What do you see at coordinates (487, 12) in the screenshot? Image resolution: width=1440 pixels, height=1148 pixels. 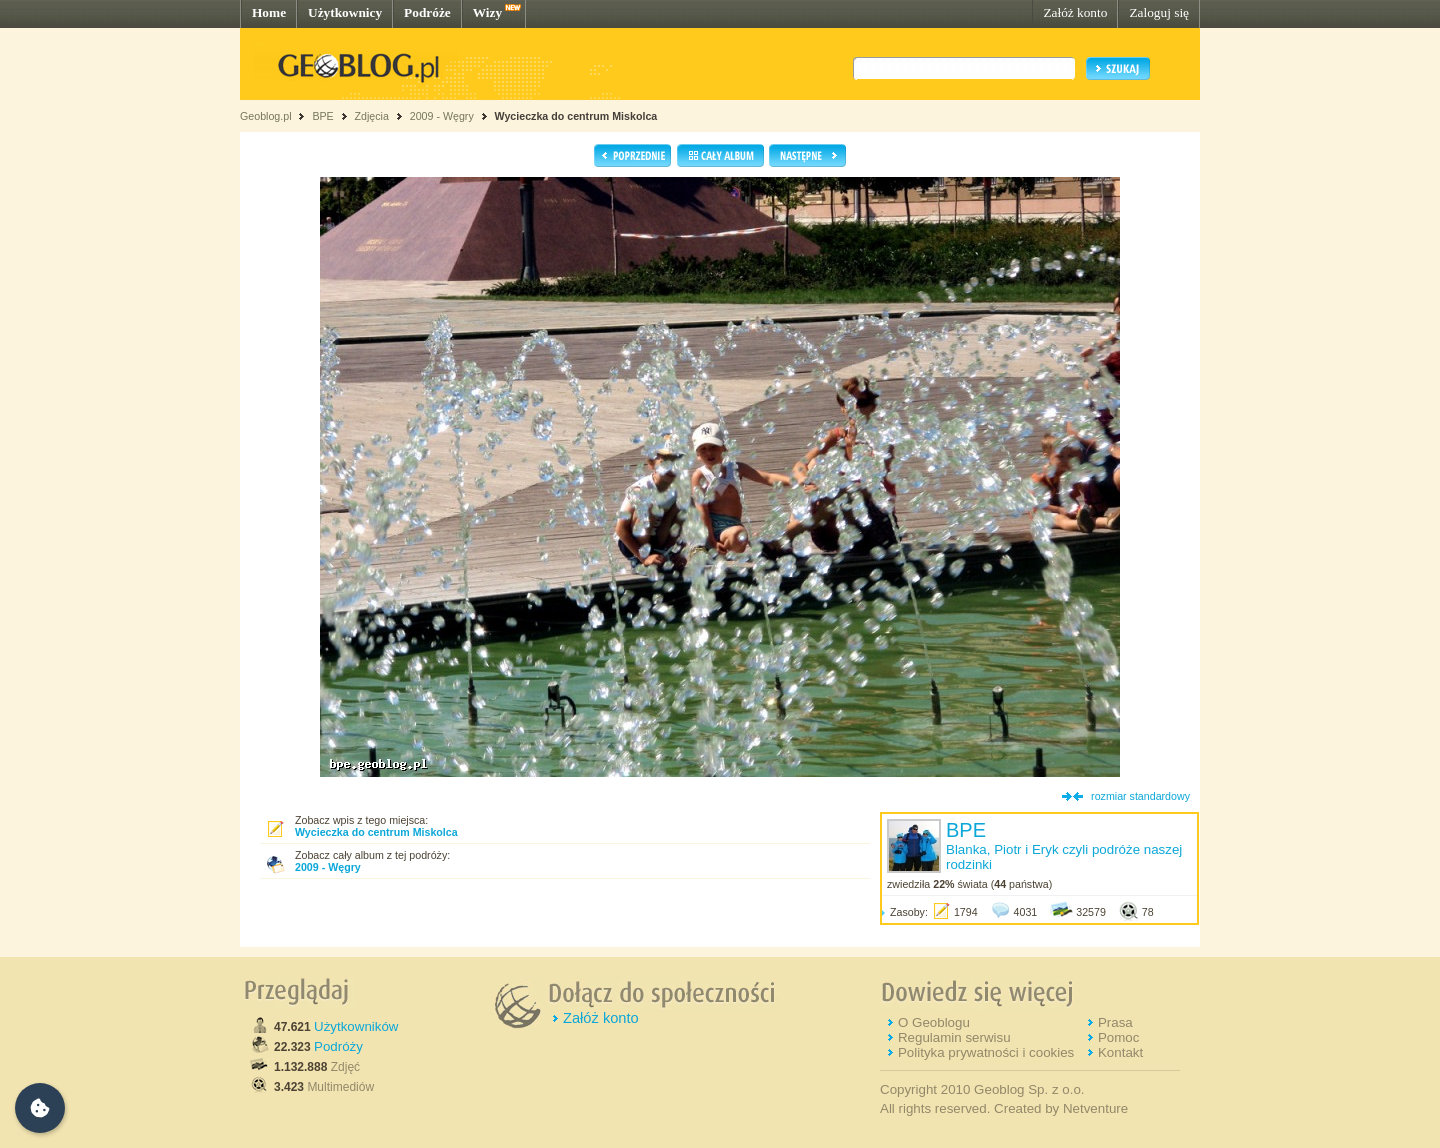 I see `Wizy` at bounding box center [487, 12].